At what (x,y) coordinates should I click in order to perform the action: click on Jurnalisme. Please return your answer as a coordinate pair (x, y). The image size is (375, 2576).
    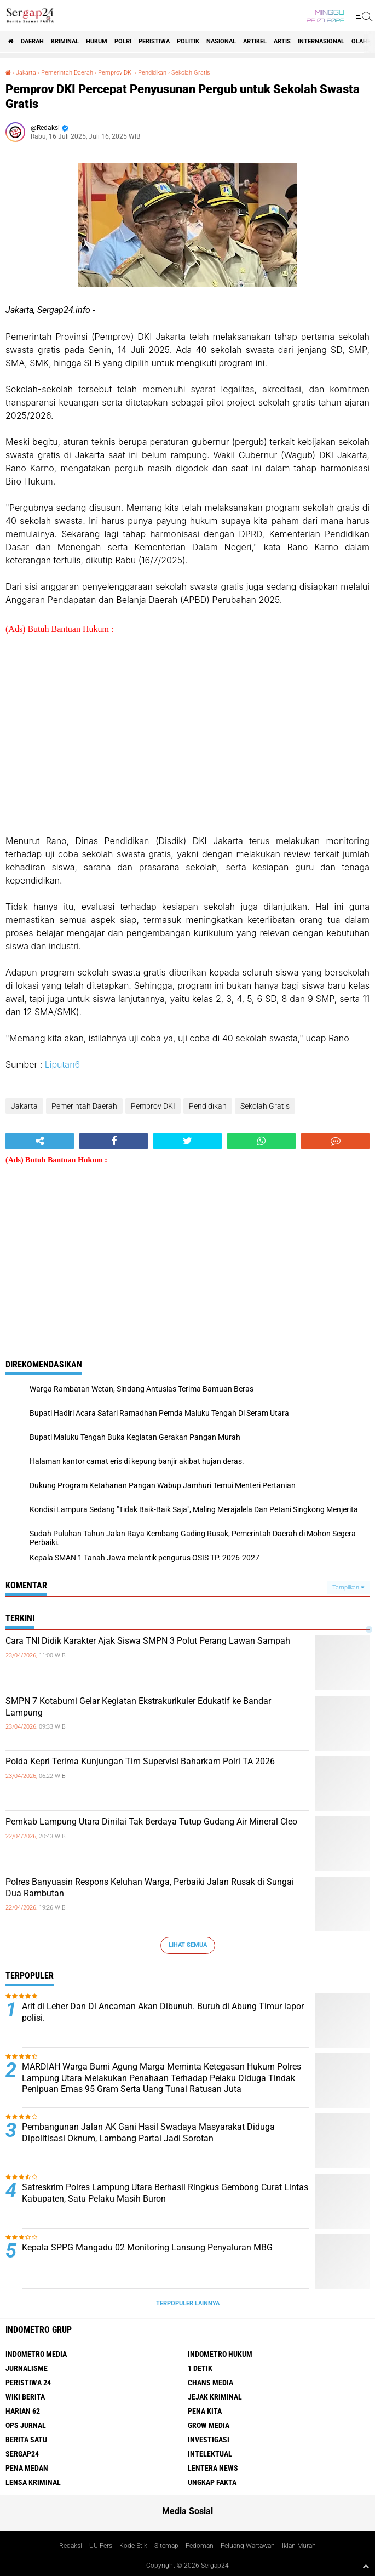
    Looking at the image, I should click on (26, 2368).